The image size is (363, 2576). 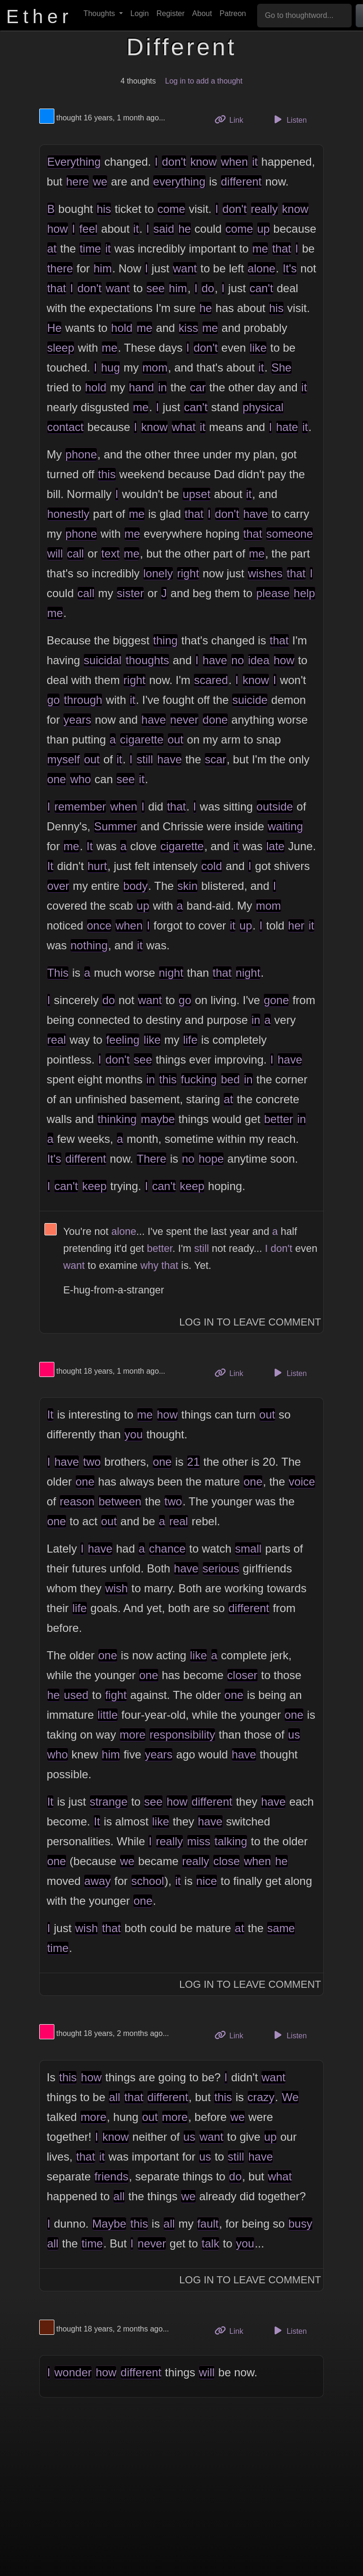 What do you see at coordinates (56, 1039) in the screenshot?
I see `real` at bounding box center [56, 1039].